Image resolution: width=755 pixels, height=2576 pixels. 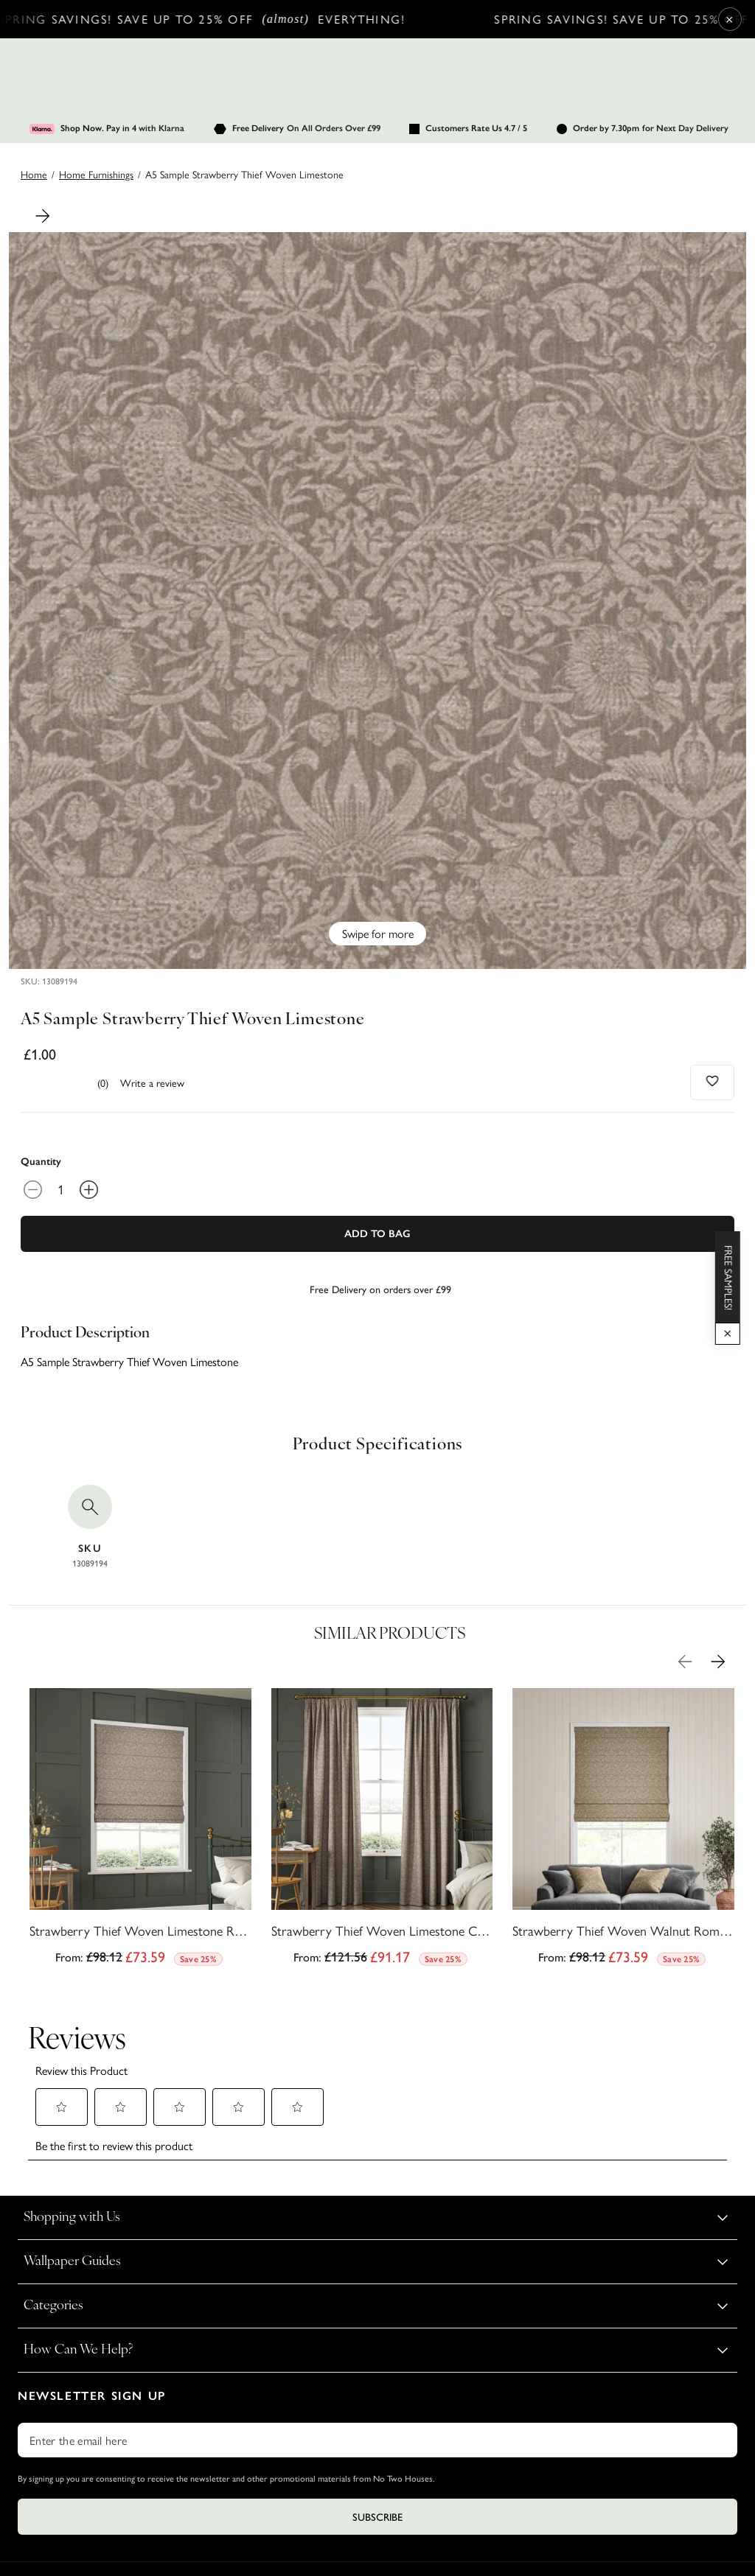 I want to click on Home, so click(x=34, y=174).